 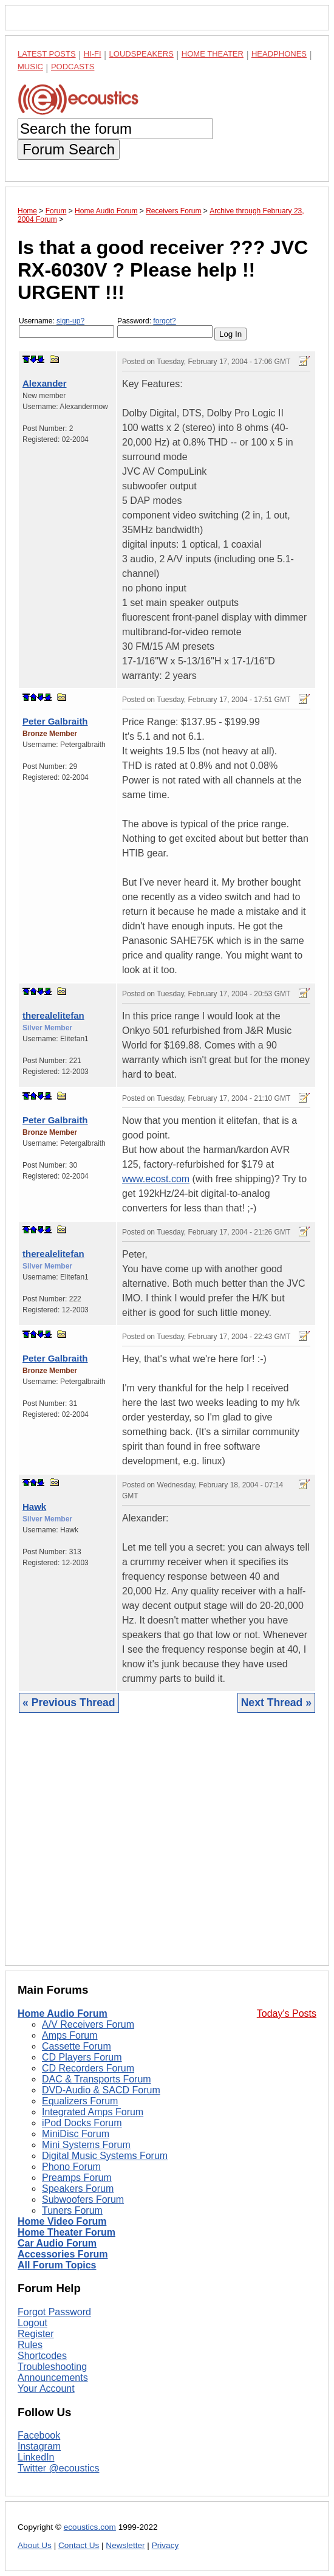 What do you see at coordinates (66, 2232) in the screenshot?
I see `Home Theater Forum` at bounding box center [66, 2232].